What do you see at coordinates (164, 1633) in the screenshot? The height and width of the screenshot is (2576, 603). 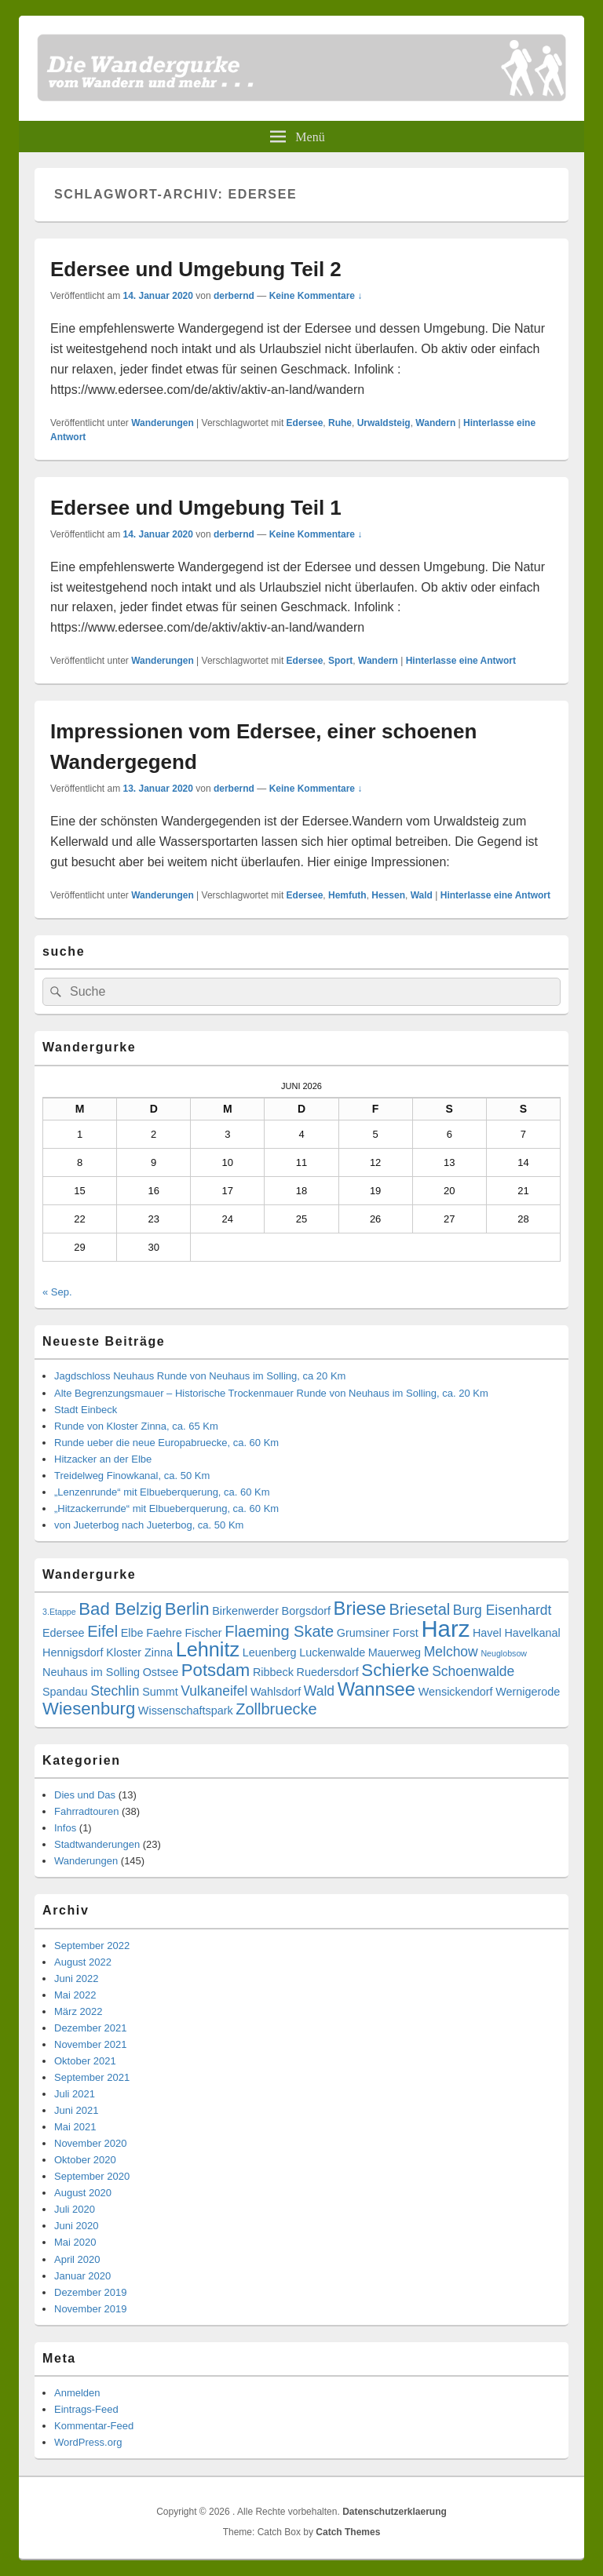 I see `Faehre [Faehre (3 Einträge)]` at bounding box center [164, 1633].